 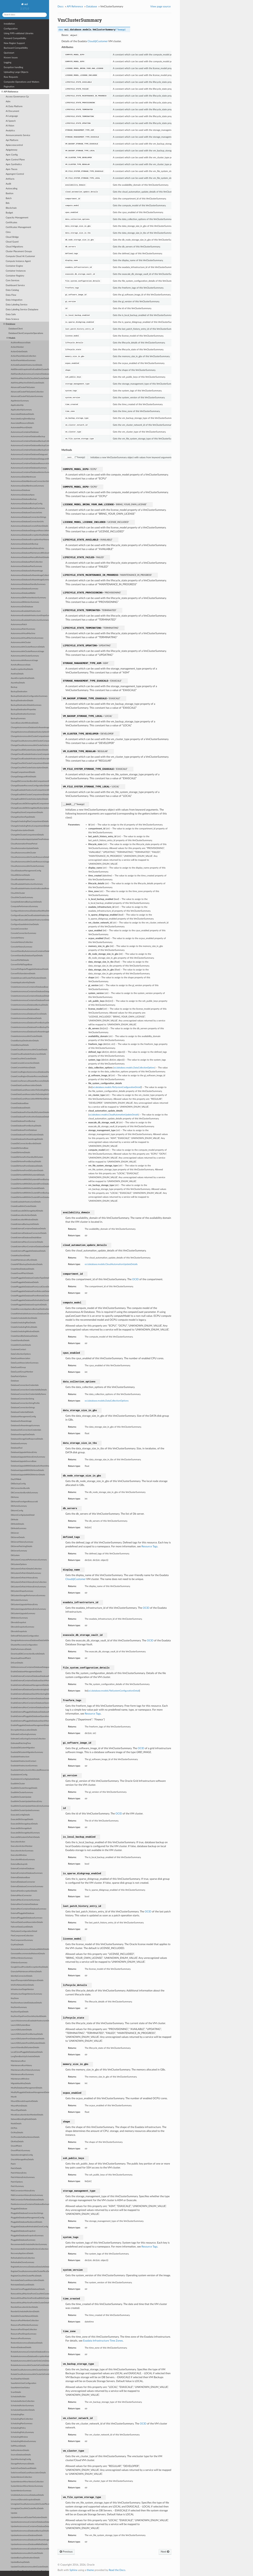 I want to click on DatabaseSoftwareImageSummary, so click(x=25, y=1425).